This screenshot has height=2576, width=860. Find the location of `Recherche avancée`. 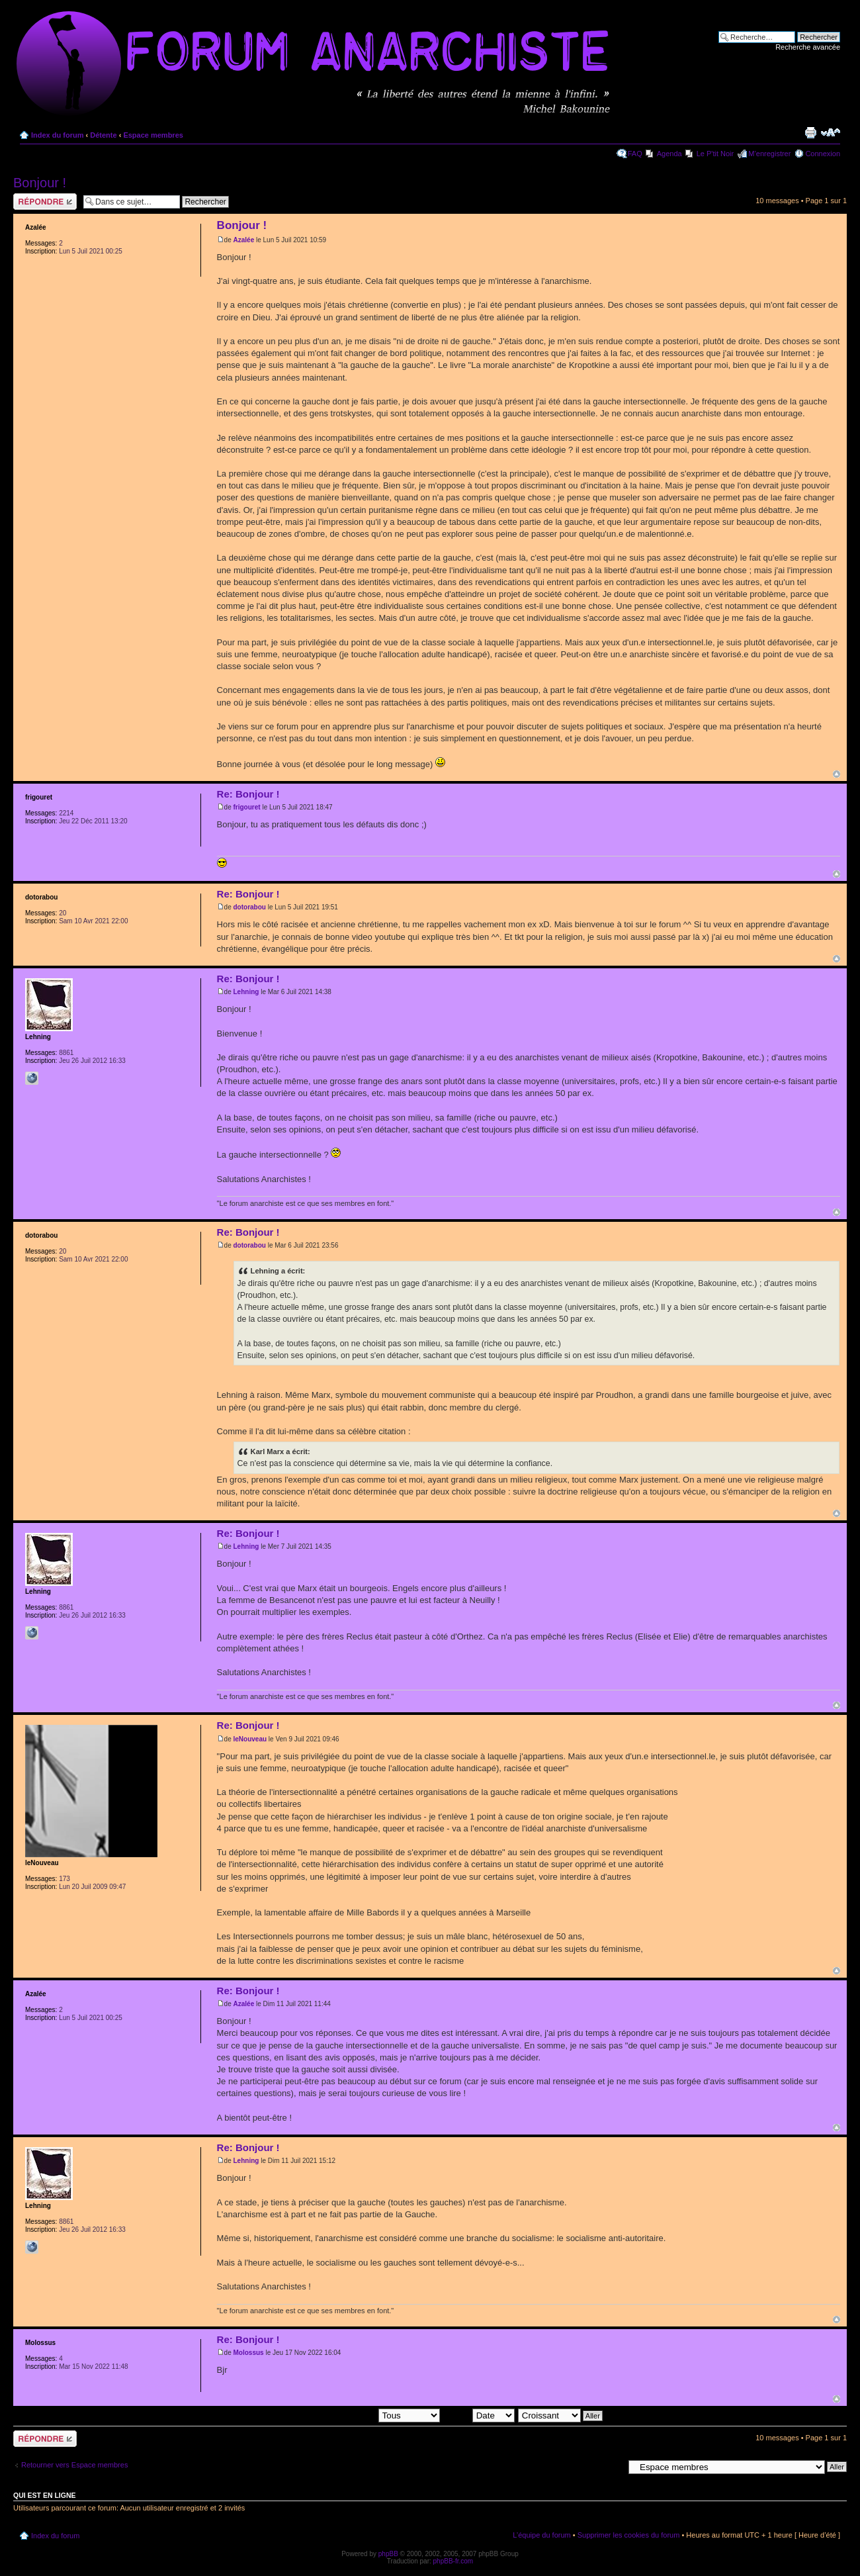

Recherche avancée is located at coordinates (807, 47).